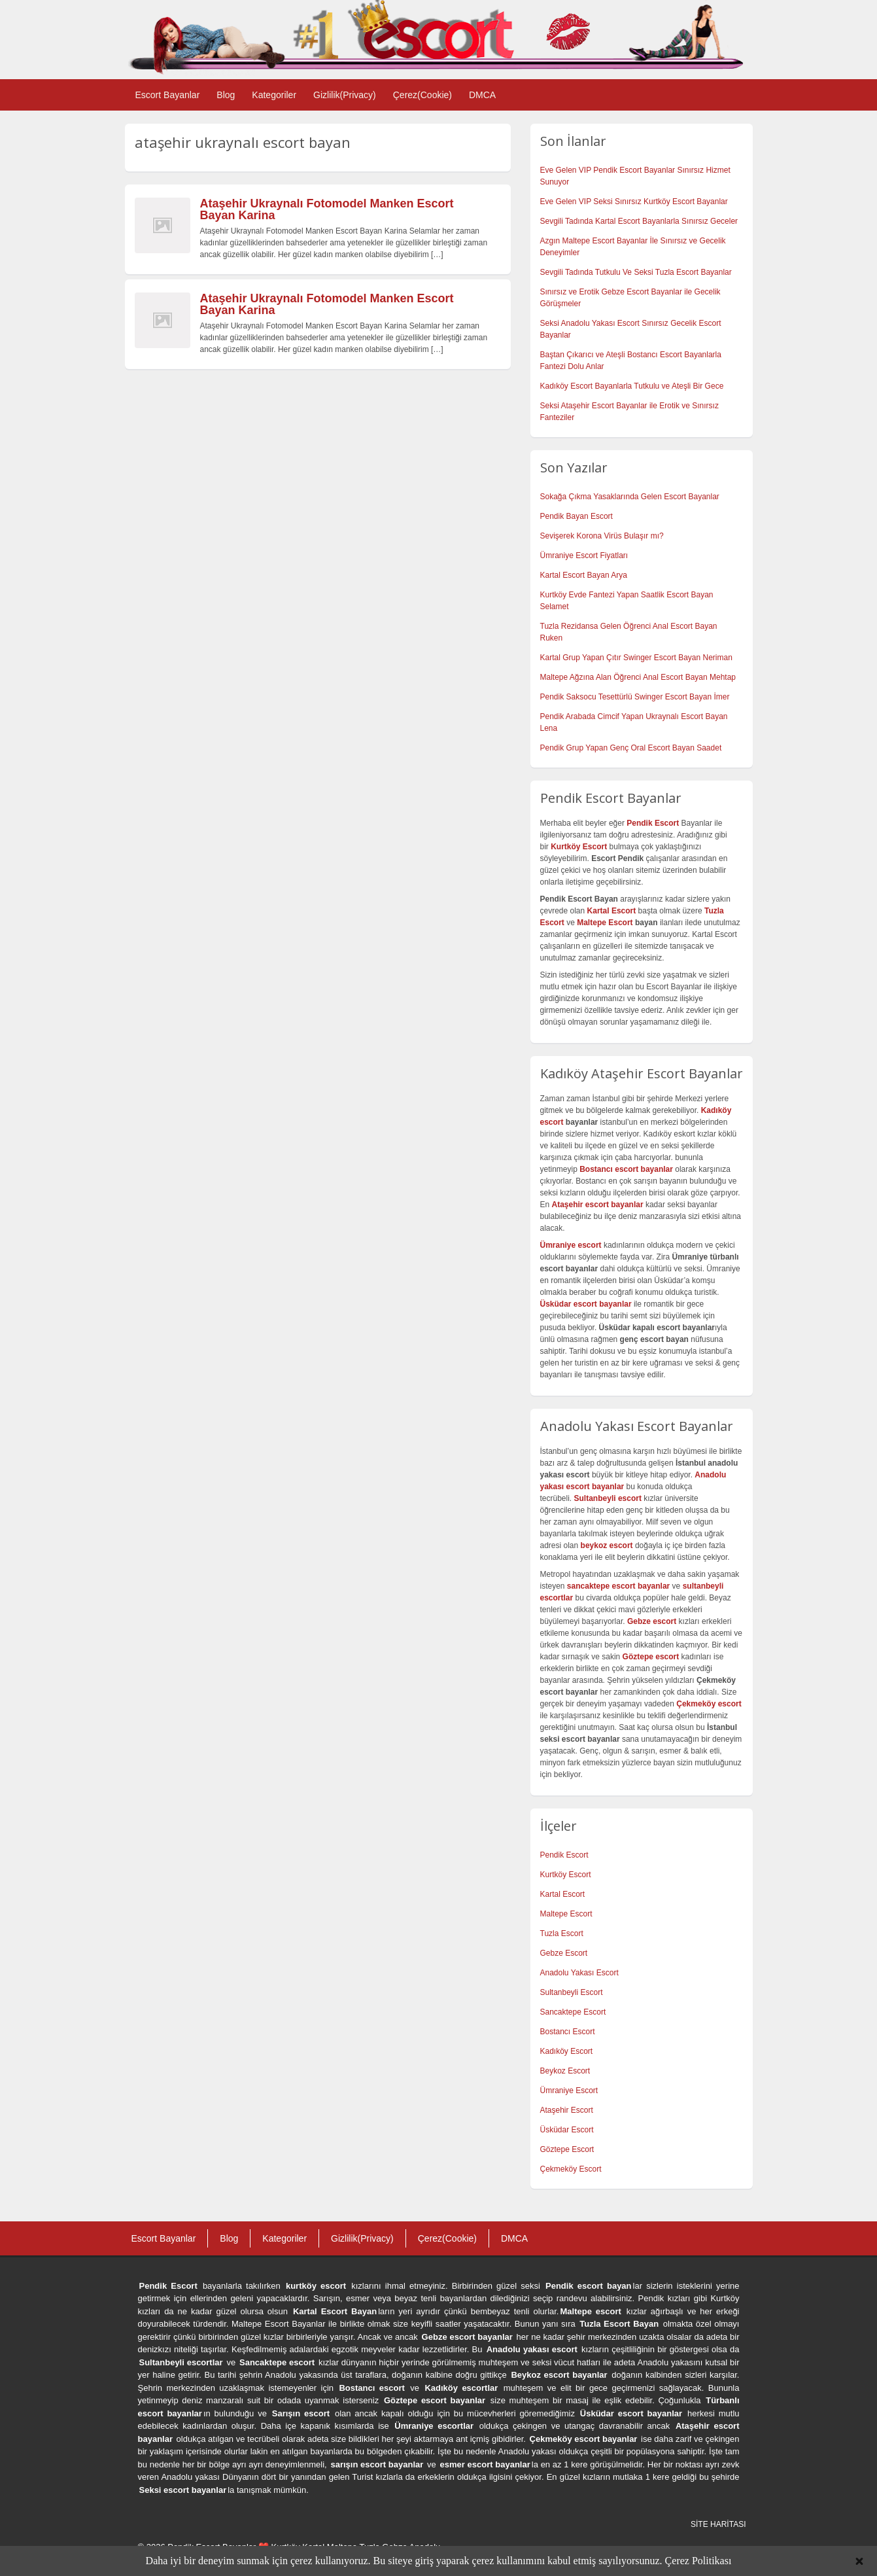  I want to click on Eve Gelen VIP Seksi Sınırsız Kurtköy Escort Bayanlar, so click(634, 201).